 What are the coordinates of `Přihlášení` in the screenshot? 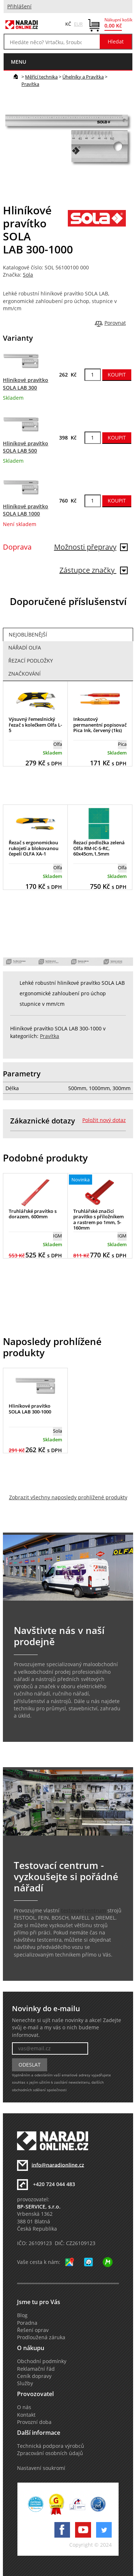 It's located at (19, 6).